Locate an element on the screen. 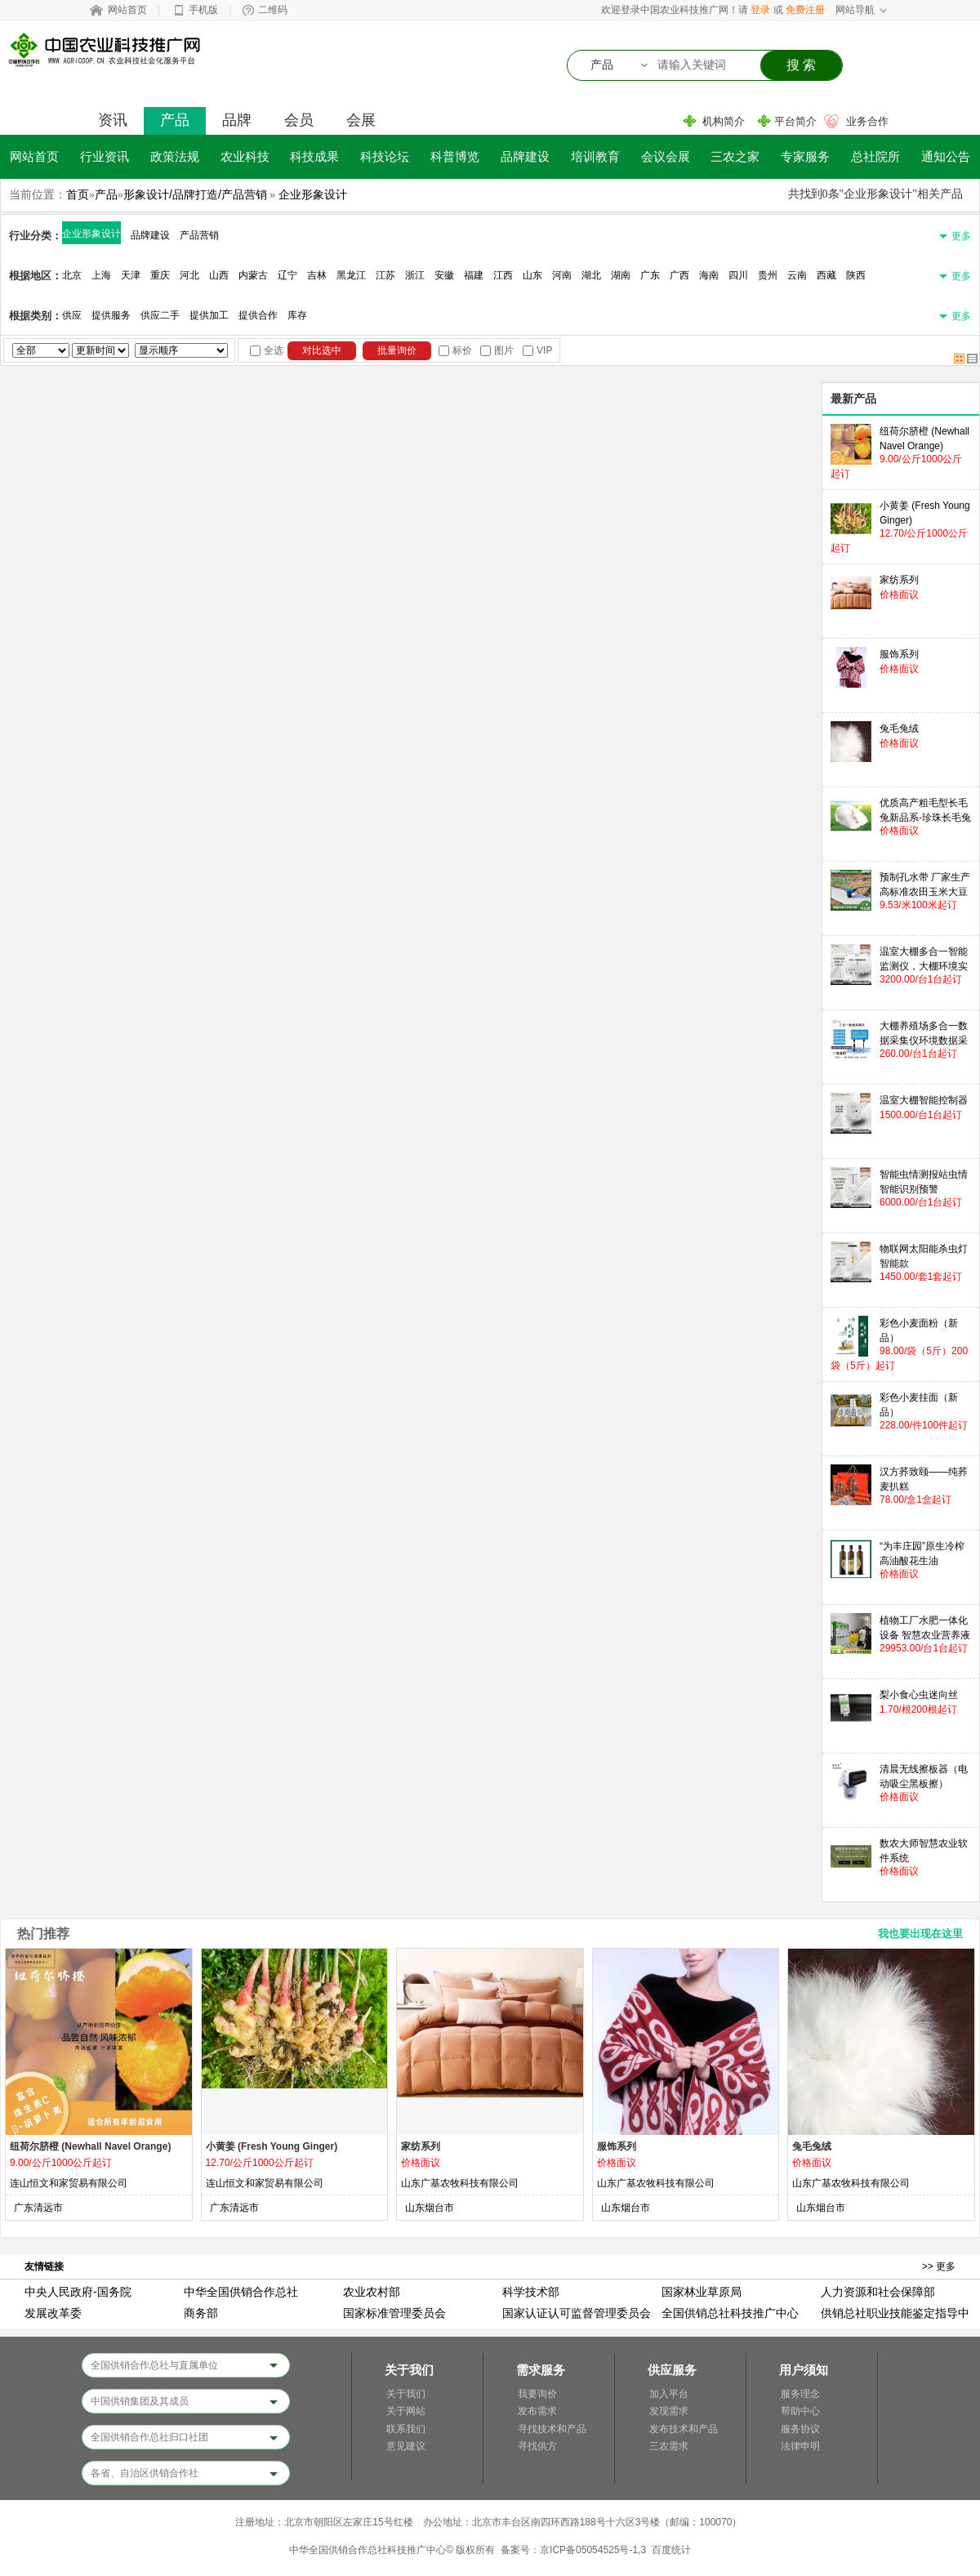 The height and width of the screenshot is (2576, 980). 政策法规 is located at coordinates (174, 156).